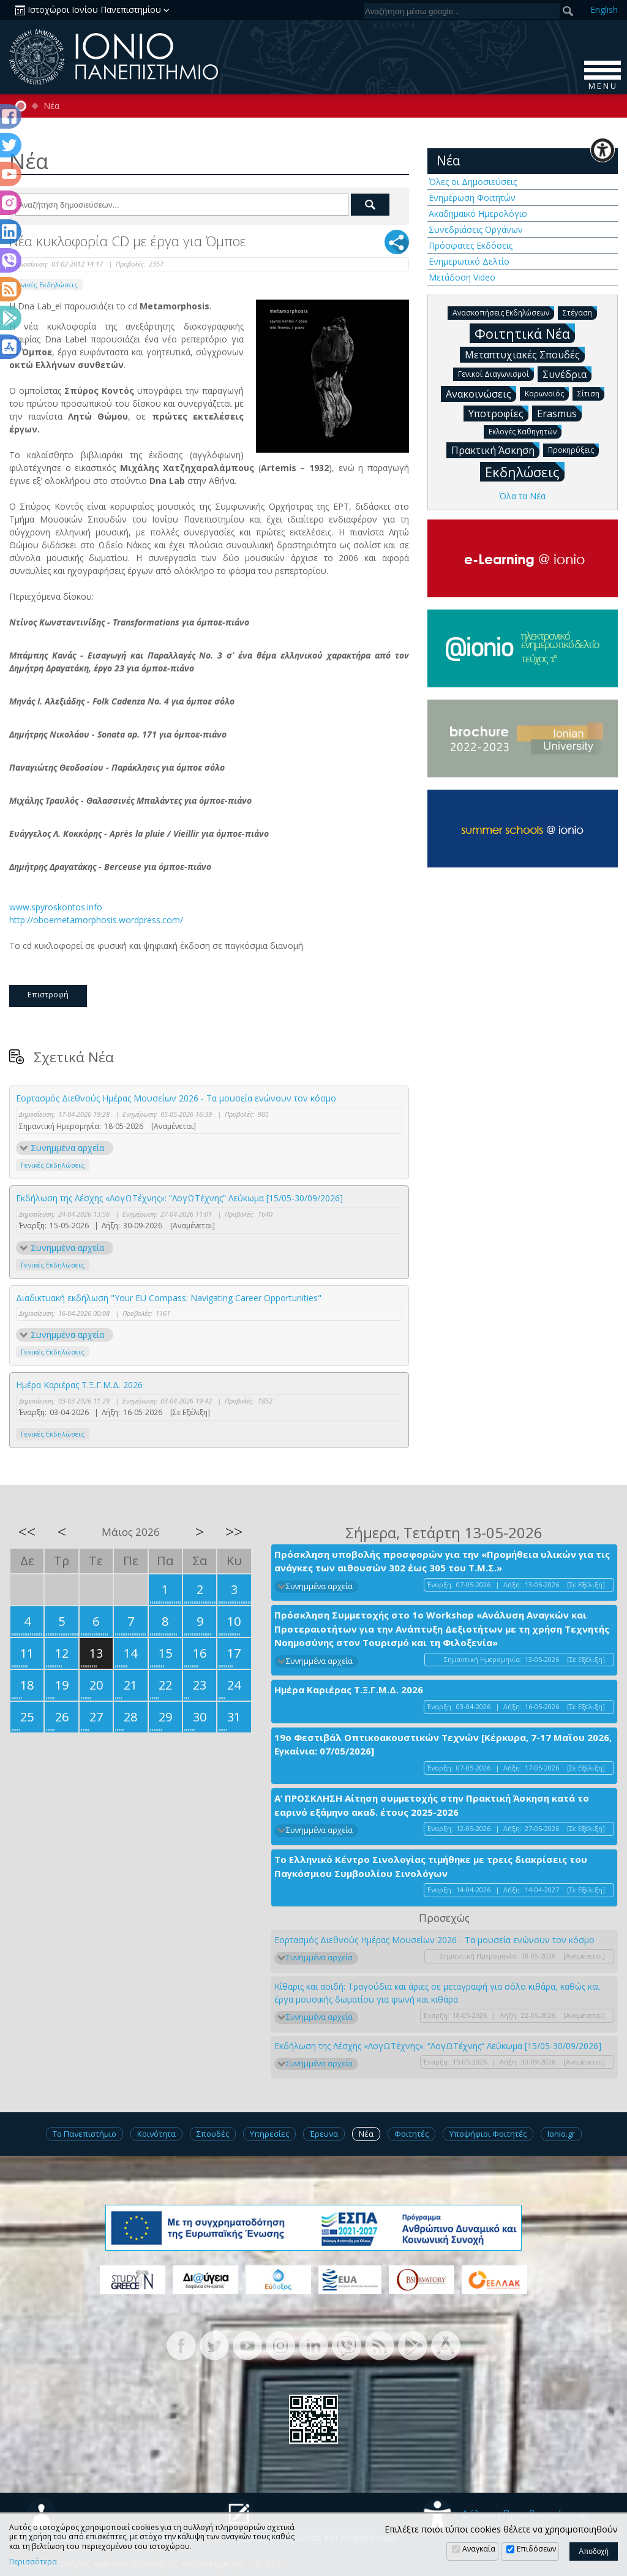  Describe the element at coordinates (156, 2133) in the screenshot. I see `Κοινότητα` at that location.